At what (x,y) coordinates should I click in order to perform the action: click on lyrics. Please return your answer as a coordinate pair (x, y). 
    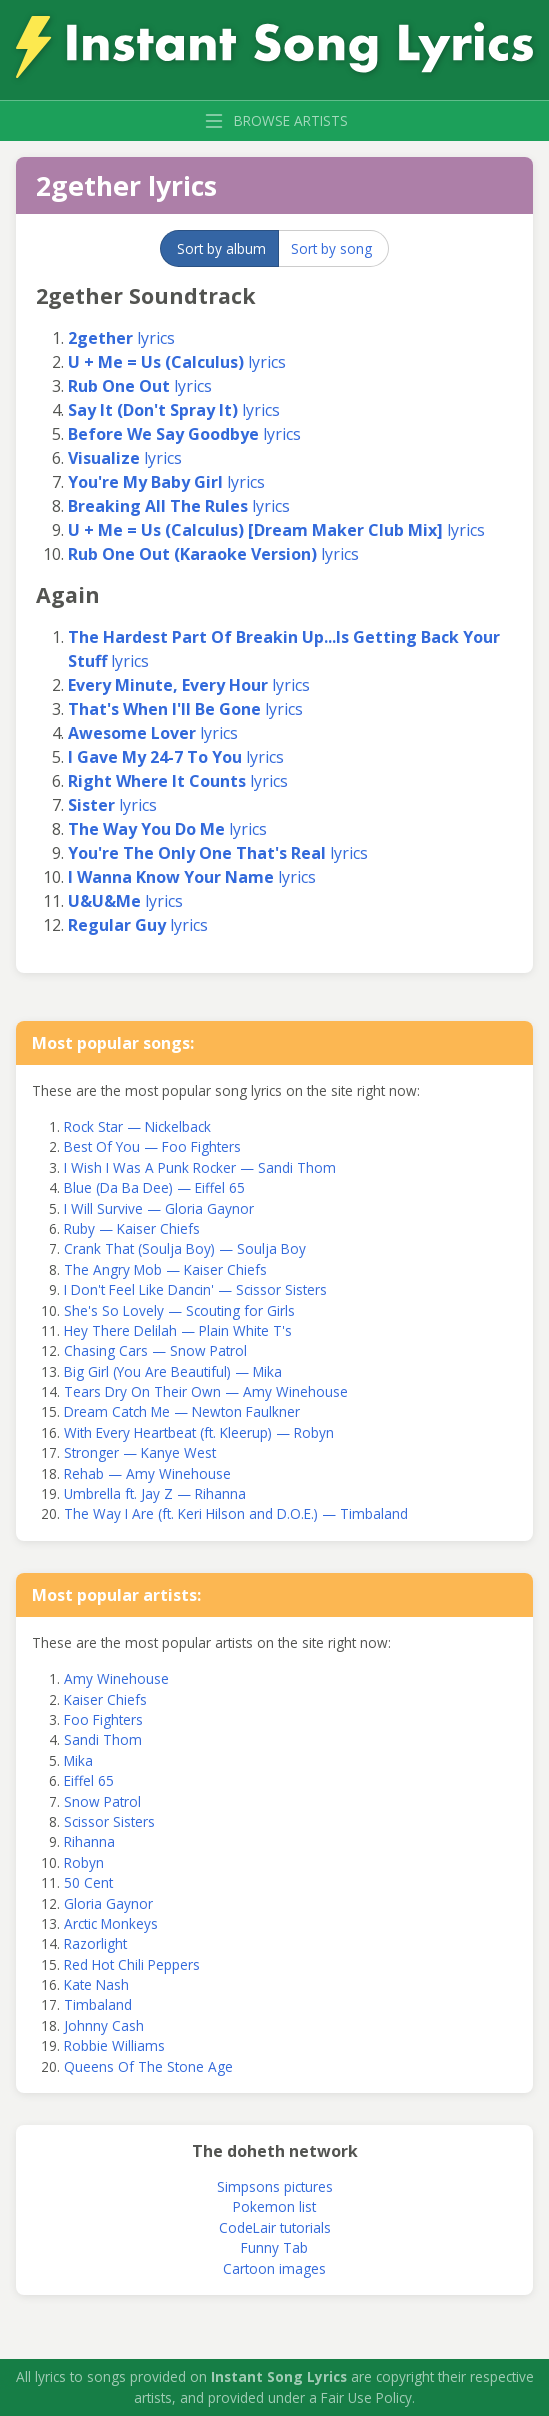
    Looking at the image, I should click on (121, 338).